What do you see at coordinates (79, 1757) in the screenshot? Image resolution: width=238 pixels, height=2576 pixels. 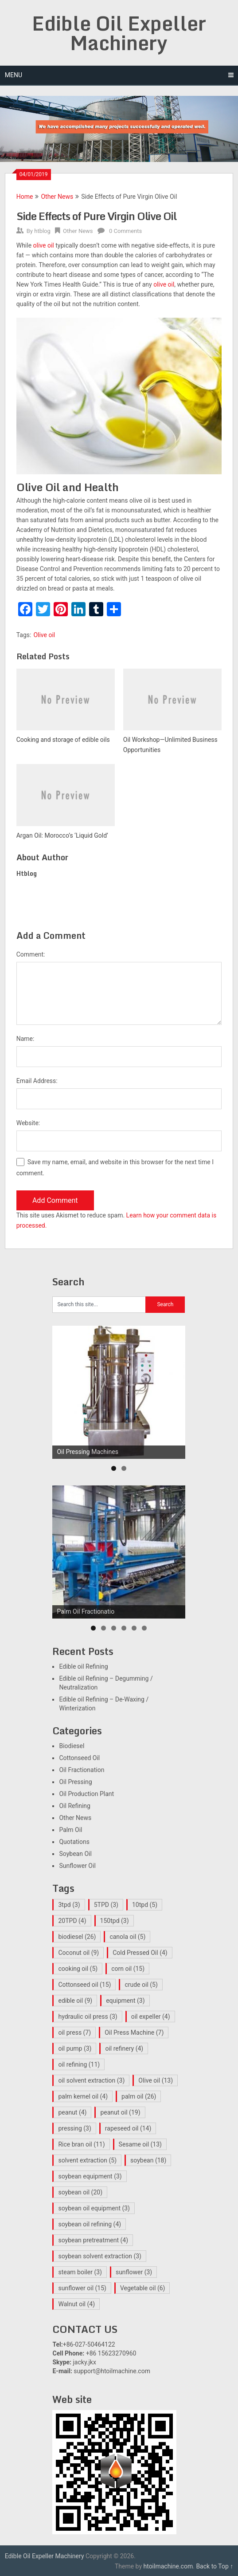 I see `Cottonseed Oil` at bounding box center [79, 1757].